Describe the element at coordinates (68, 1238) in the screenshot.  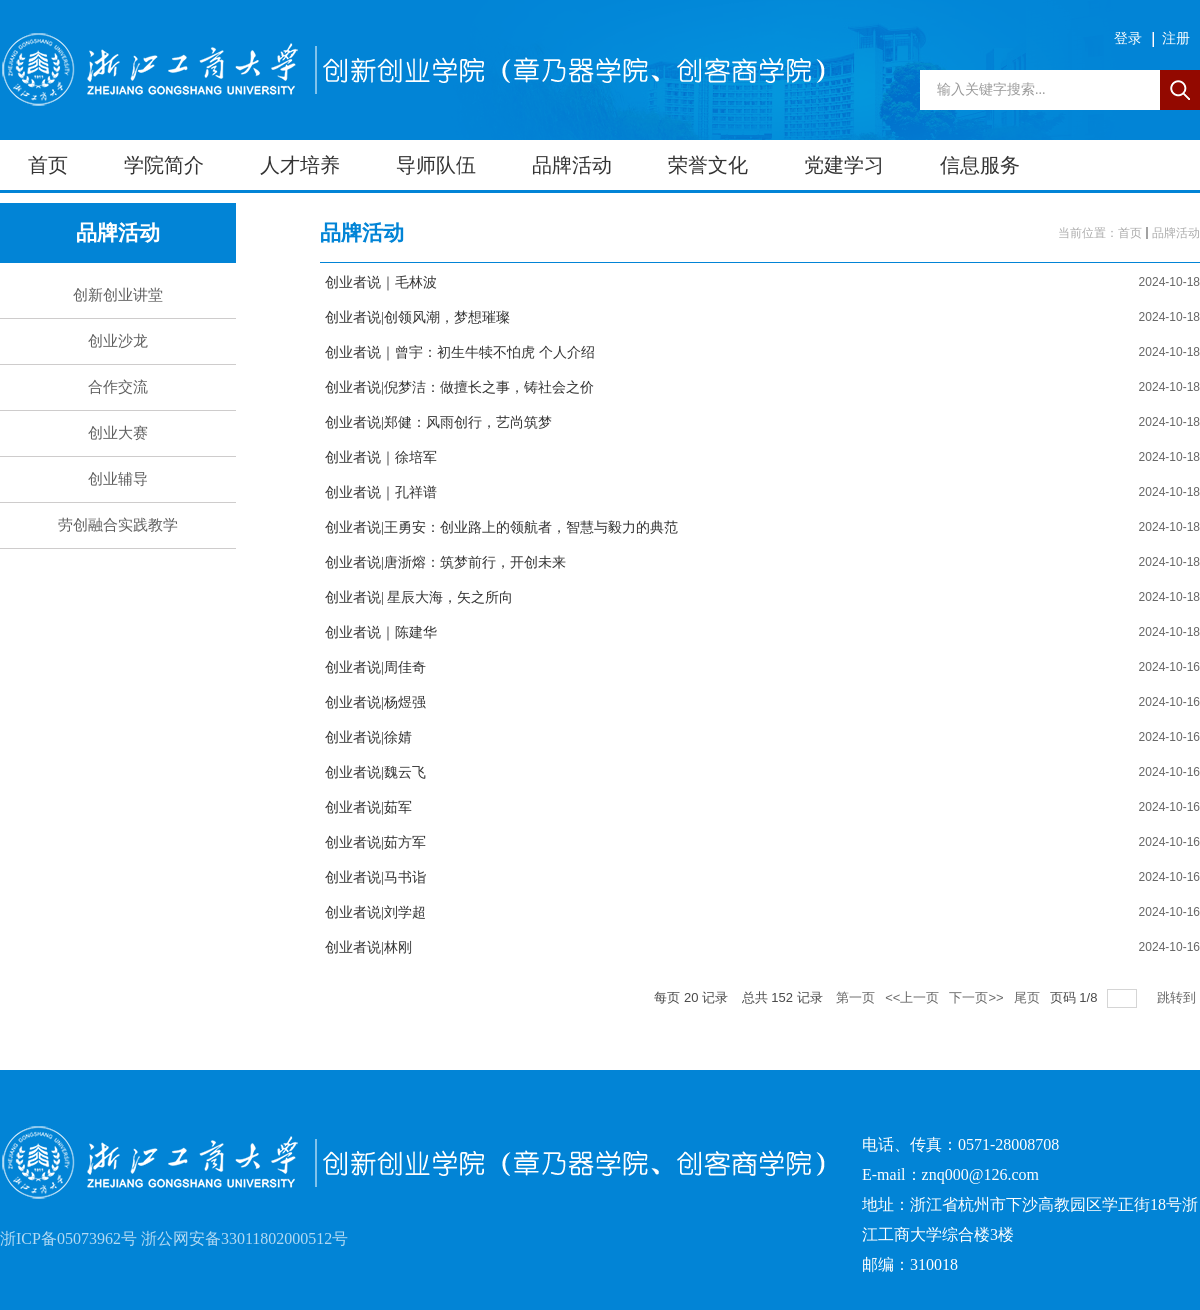
I see `浙ICP备05073962号` at that location.